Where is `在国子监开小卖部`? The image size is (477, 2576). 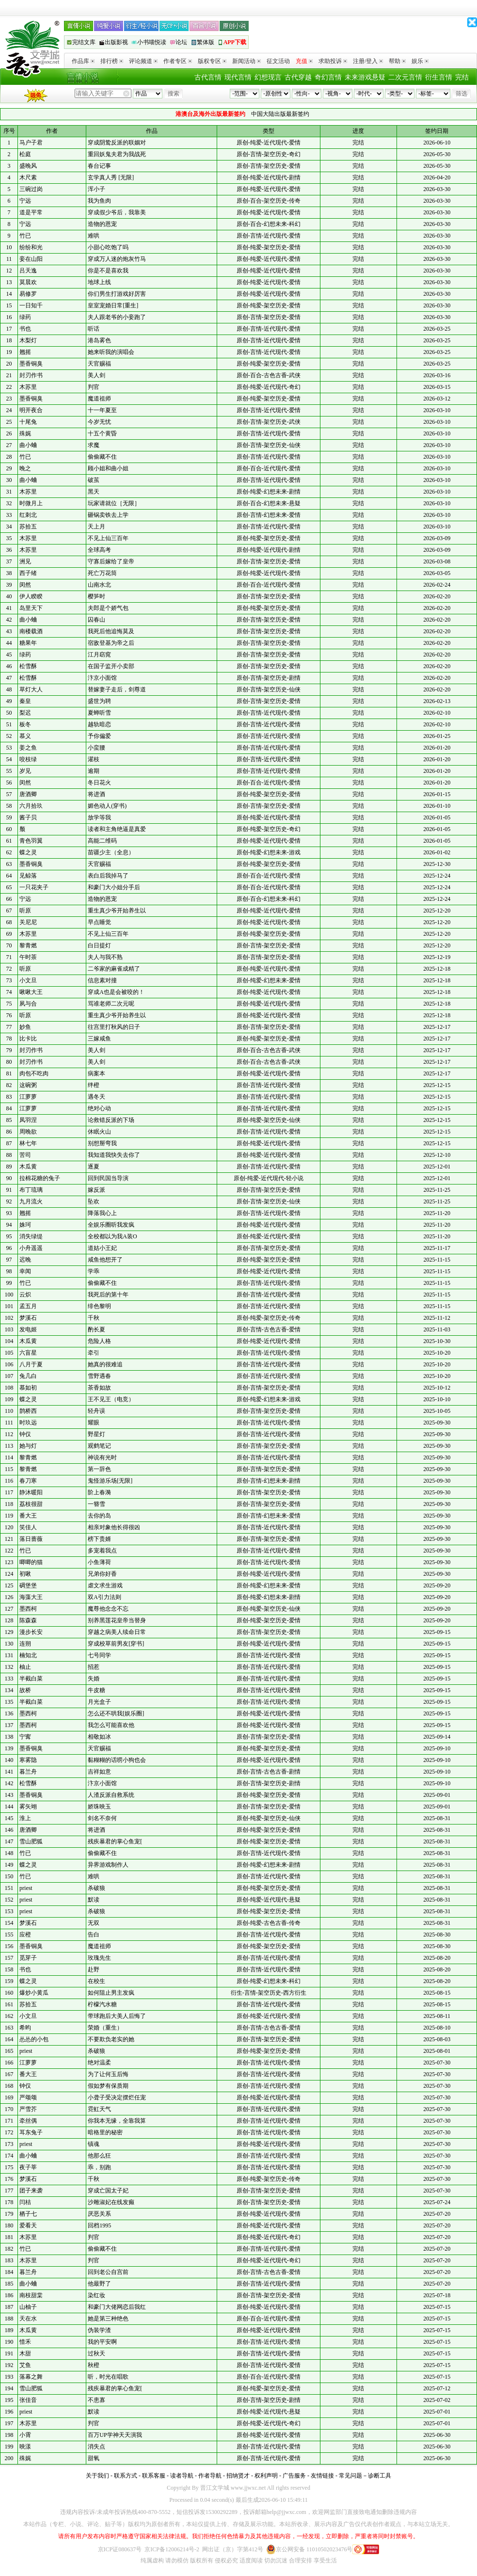
在国子监开小卖部 is located at coordinates (111, 666).